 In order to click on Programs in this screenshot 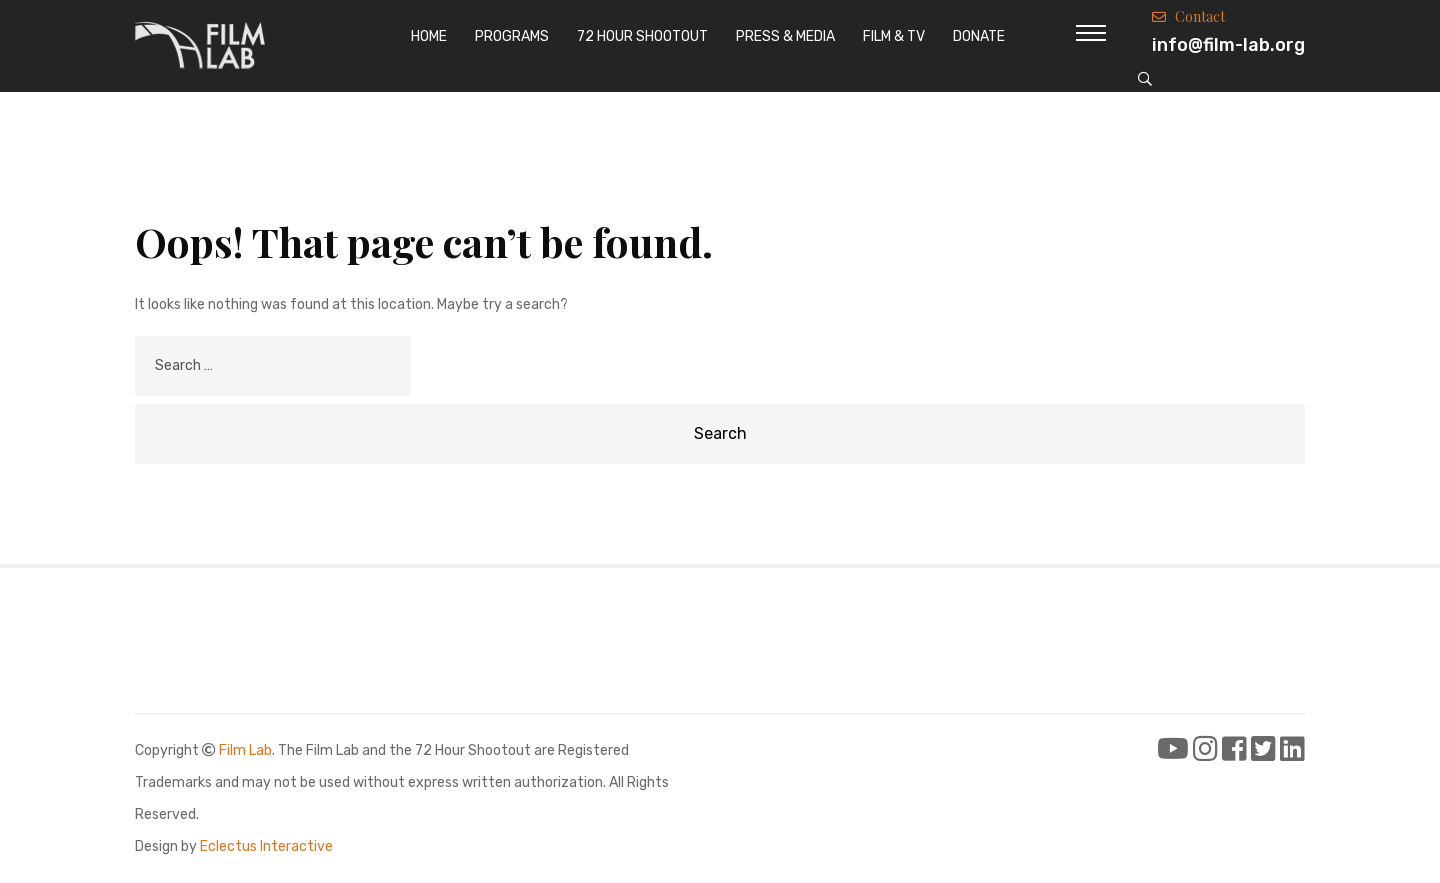, I will do `click(512, 36)`.